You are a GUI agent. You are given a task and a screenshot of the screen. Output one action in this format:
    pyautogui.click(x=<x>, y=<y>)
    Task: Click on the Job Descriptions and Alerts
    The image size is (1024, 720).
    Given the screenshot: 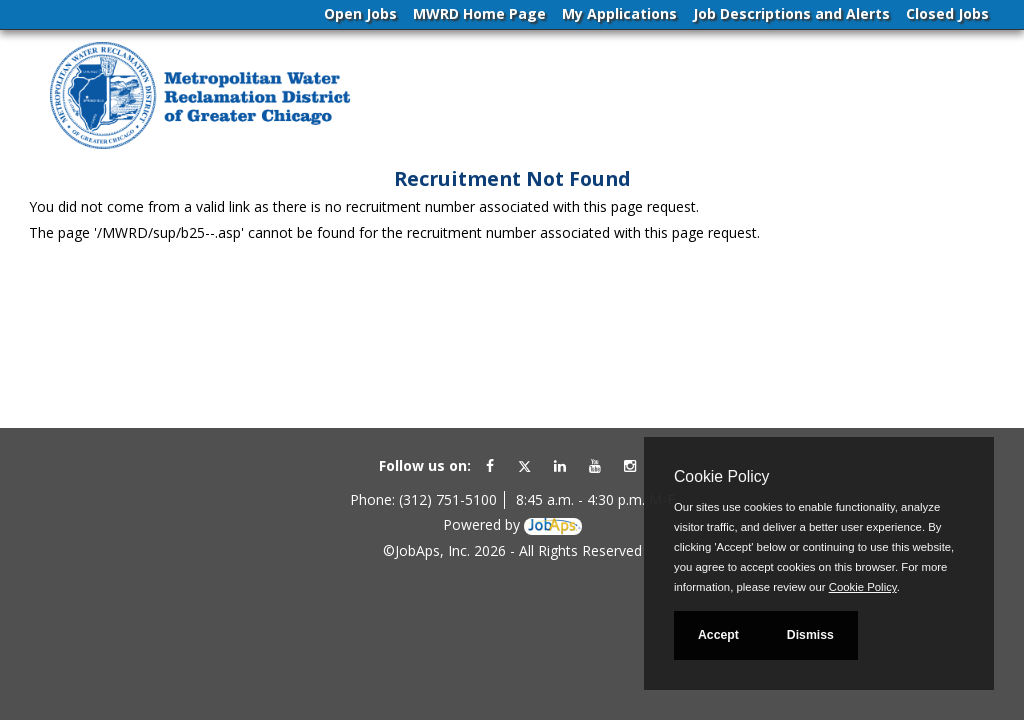 What is the action you would take?
    pyautogui.click(x=791, y=13)
    